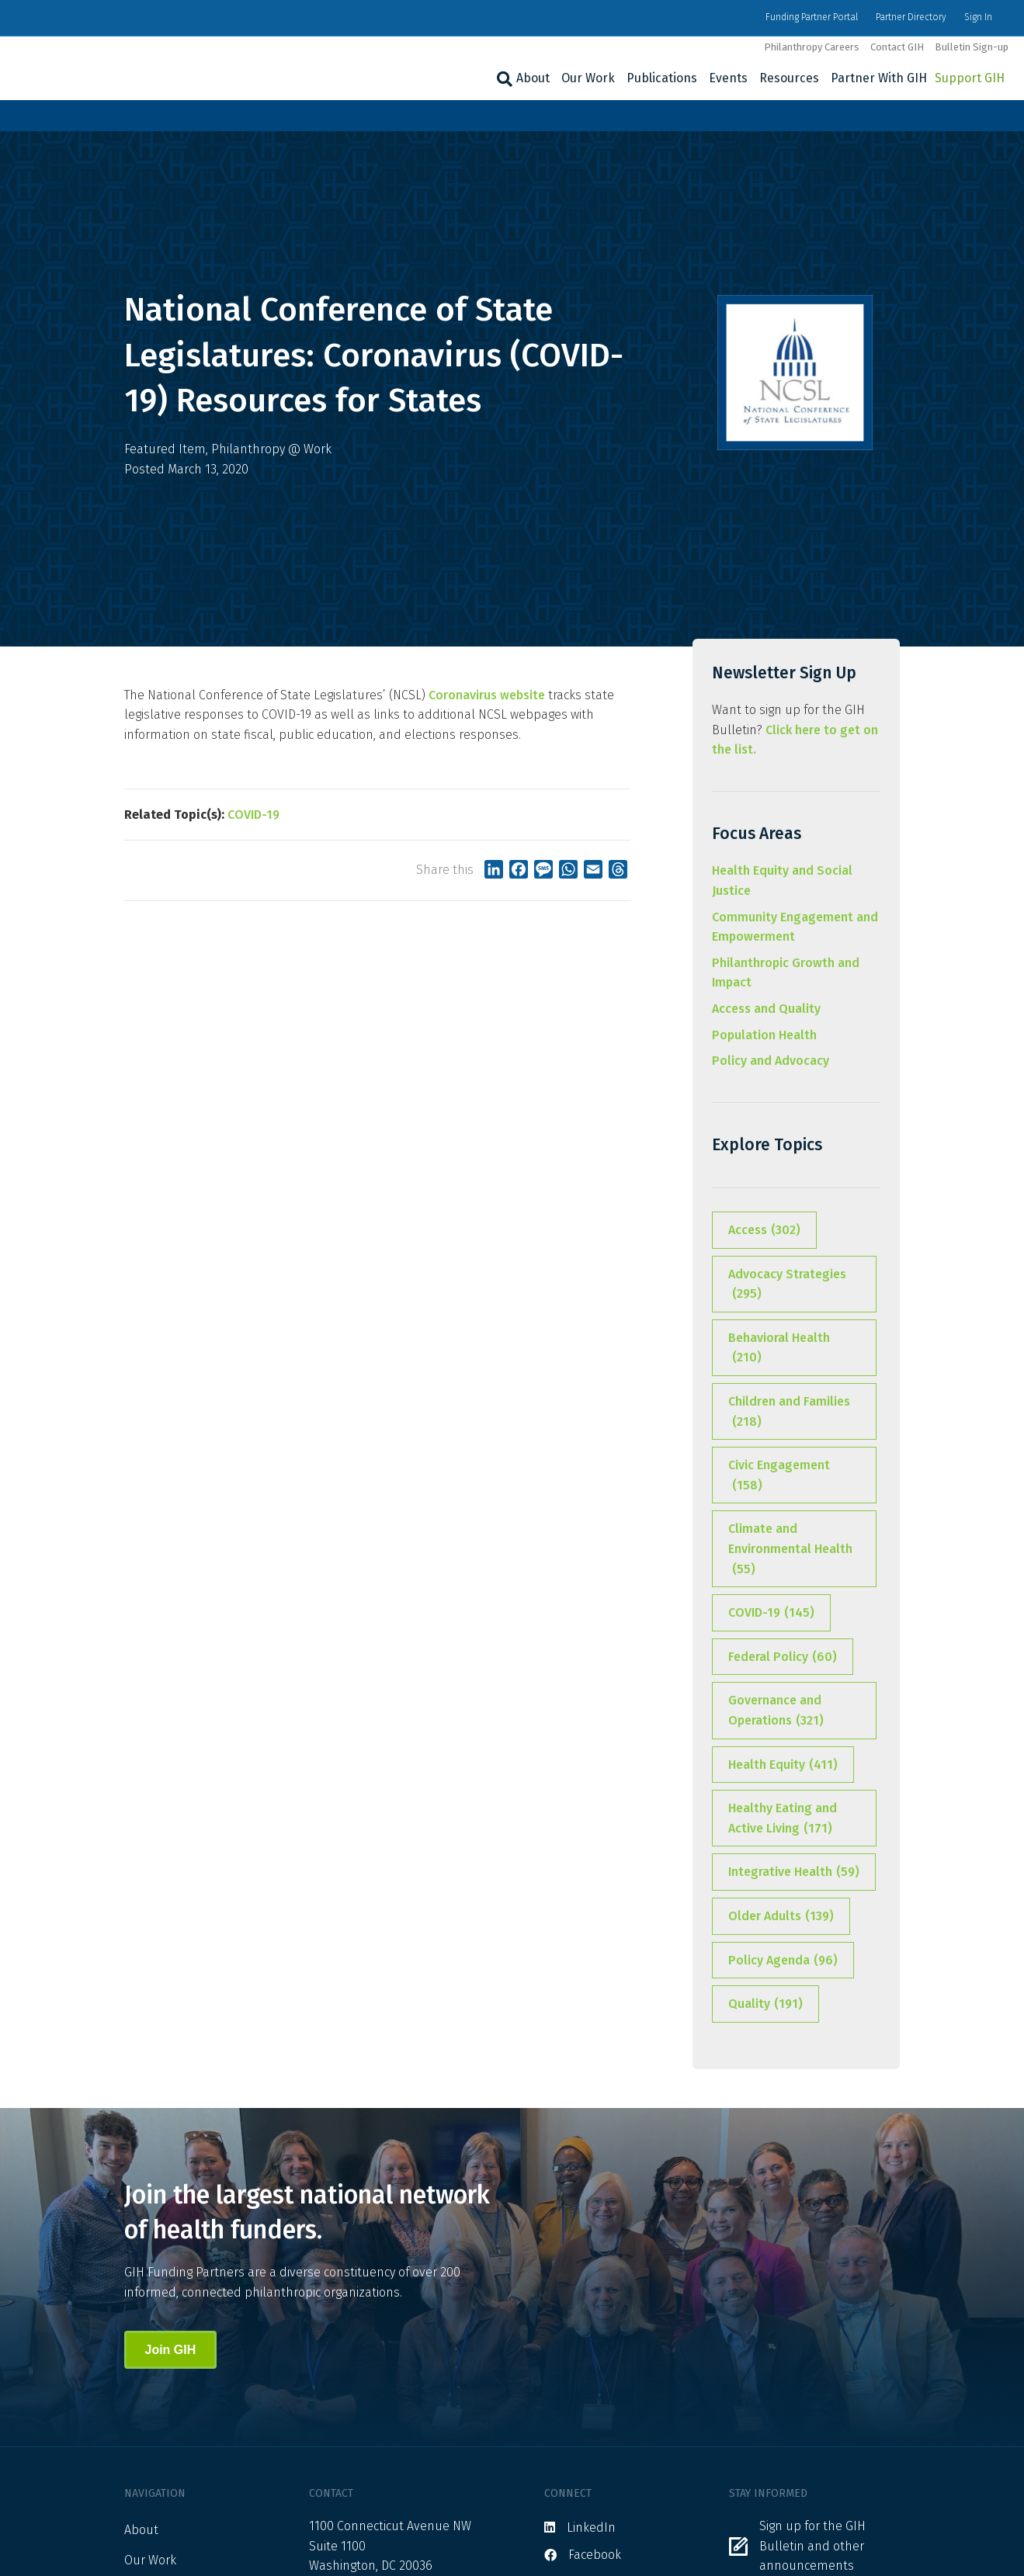 The image size is (1024, 2576). Describe the element at coordinates (271, 449) in the screenshot. I see `Philanthropy @ Work` at that location.